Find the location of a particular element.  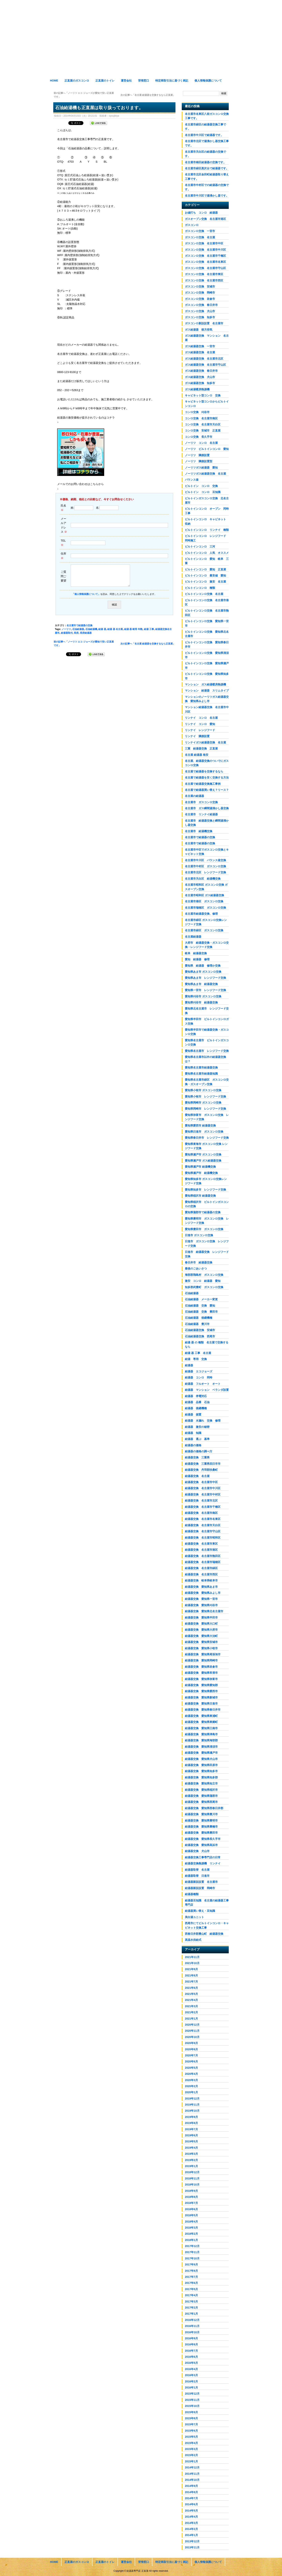

給湯器 マンション ベランダ設置 is located at coordinates (207, 1389).